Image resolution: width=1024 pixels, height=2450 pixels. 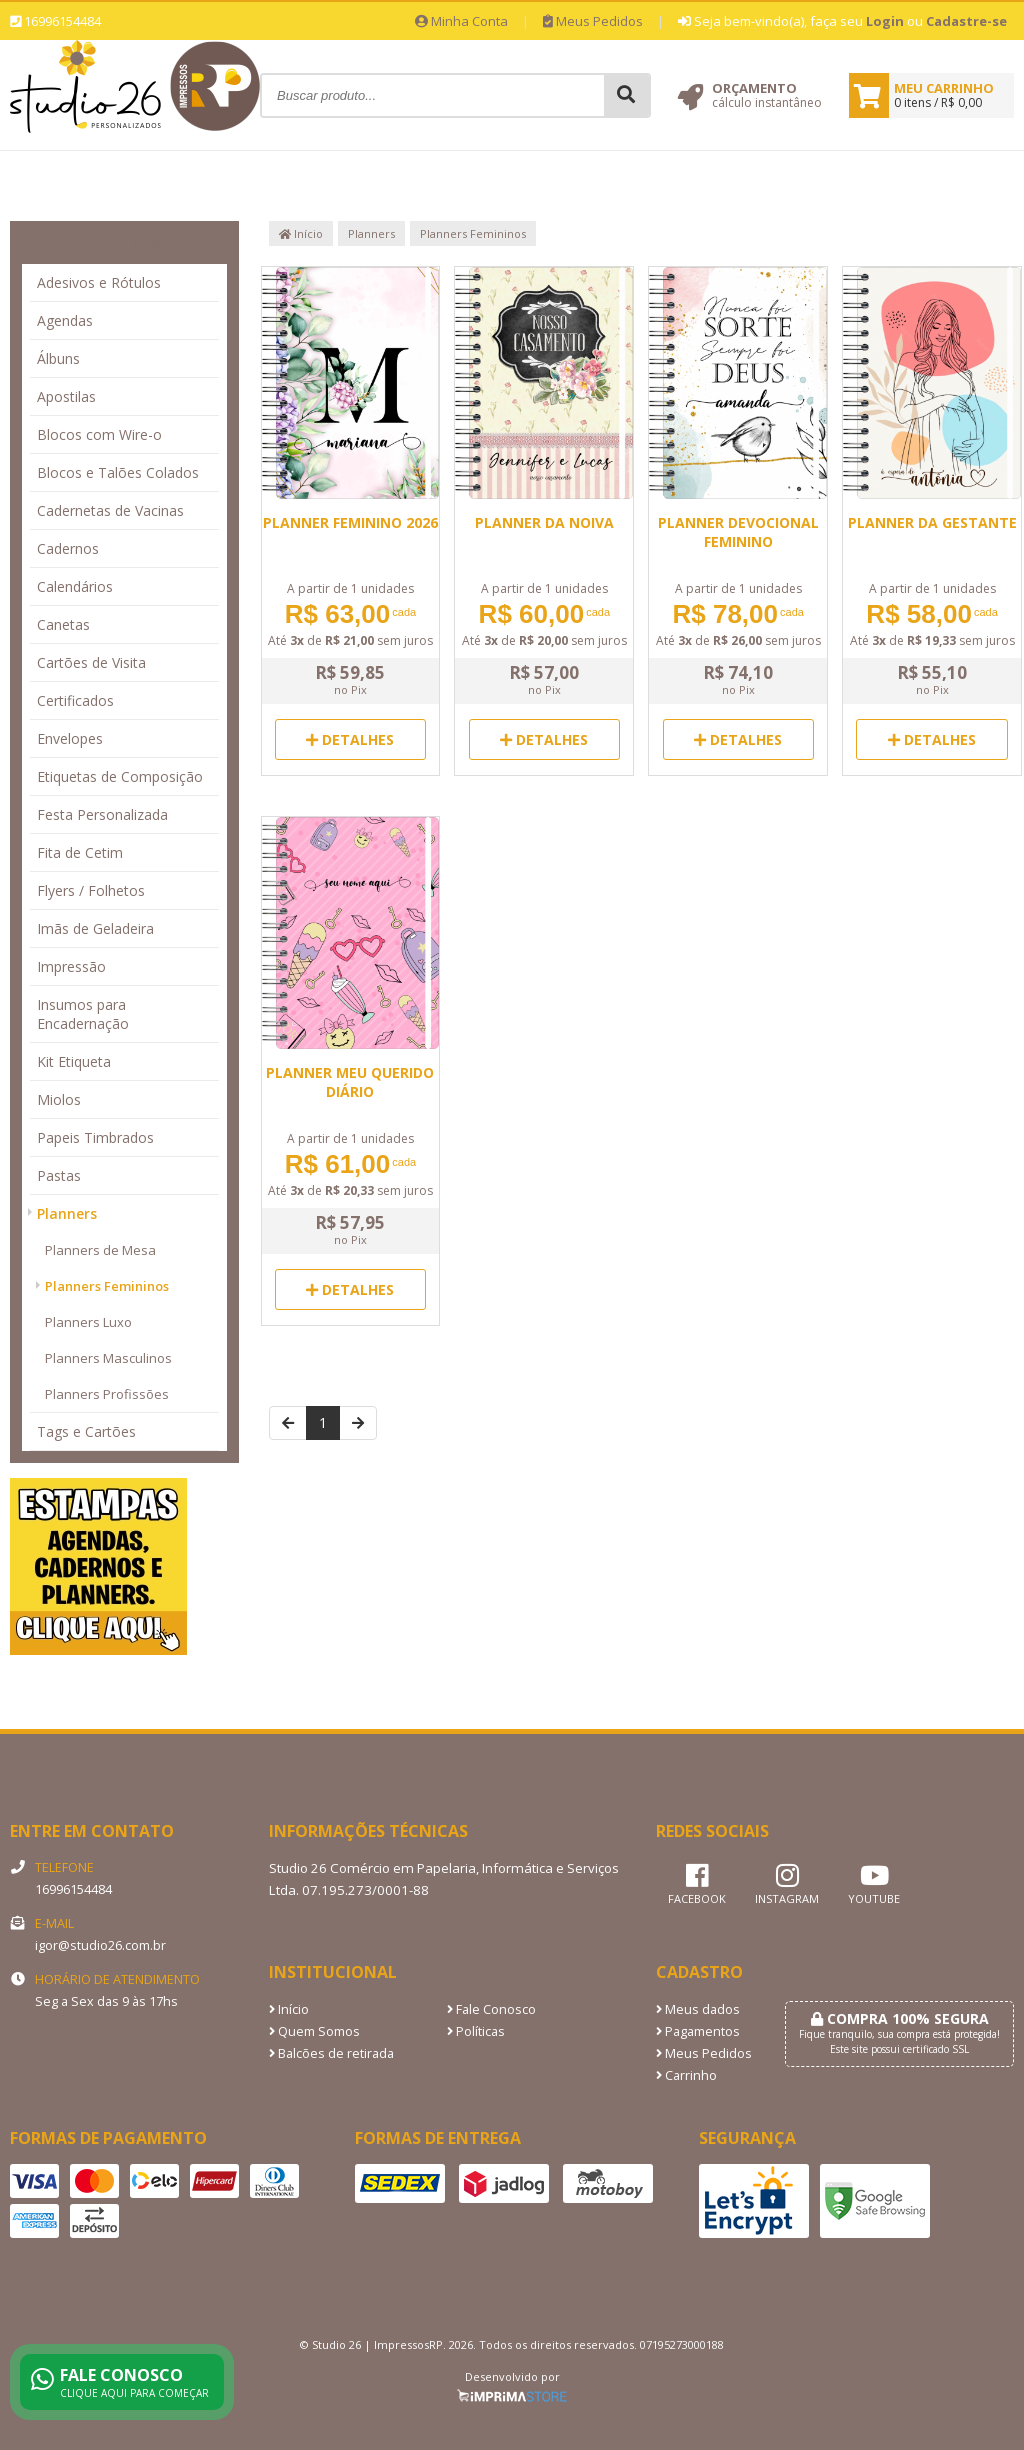 What do you see at coordinates (68, 548) in the screenshot?
I see `Cadernos` at bounding box center [68, 548].